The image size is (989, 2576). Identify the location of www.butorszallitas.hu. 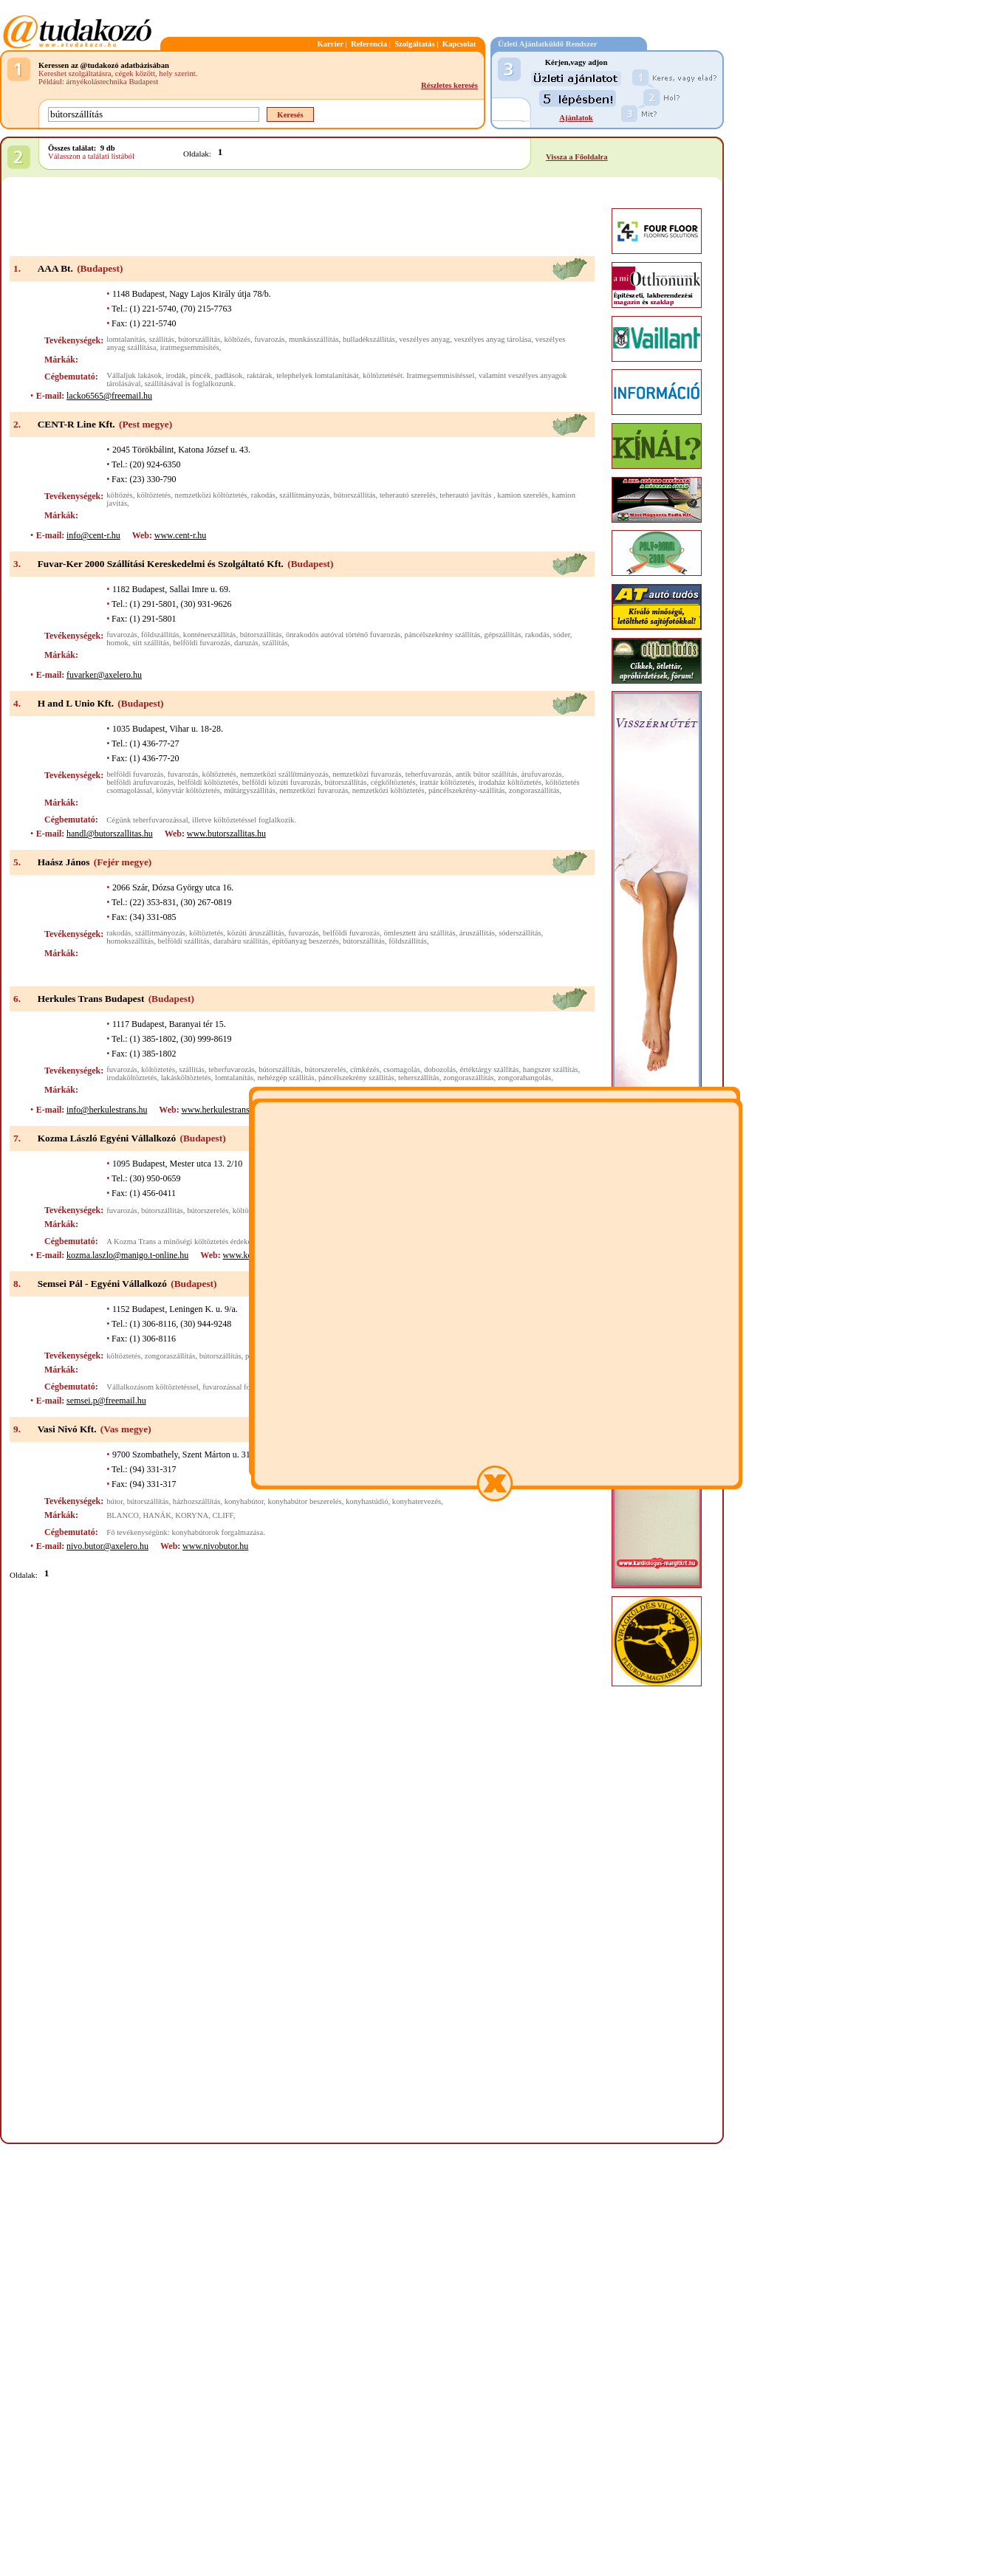
(226, 833).